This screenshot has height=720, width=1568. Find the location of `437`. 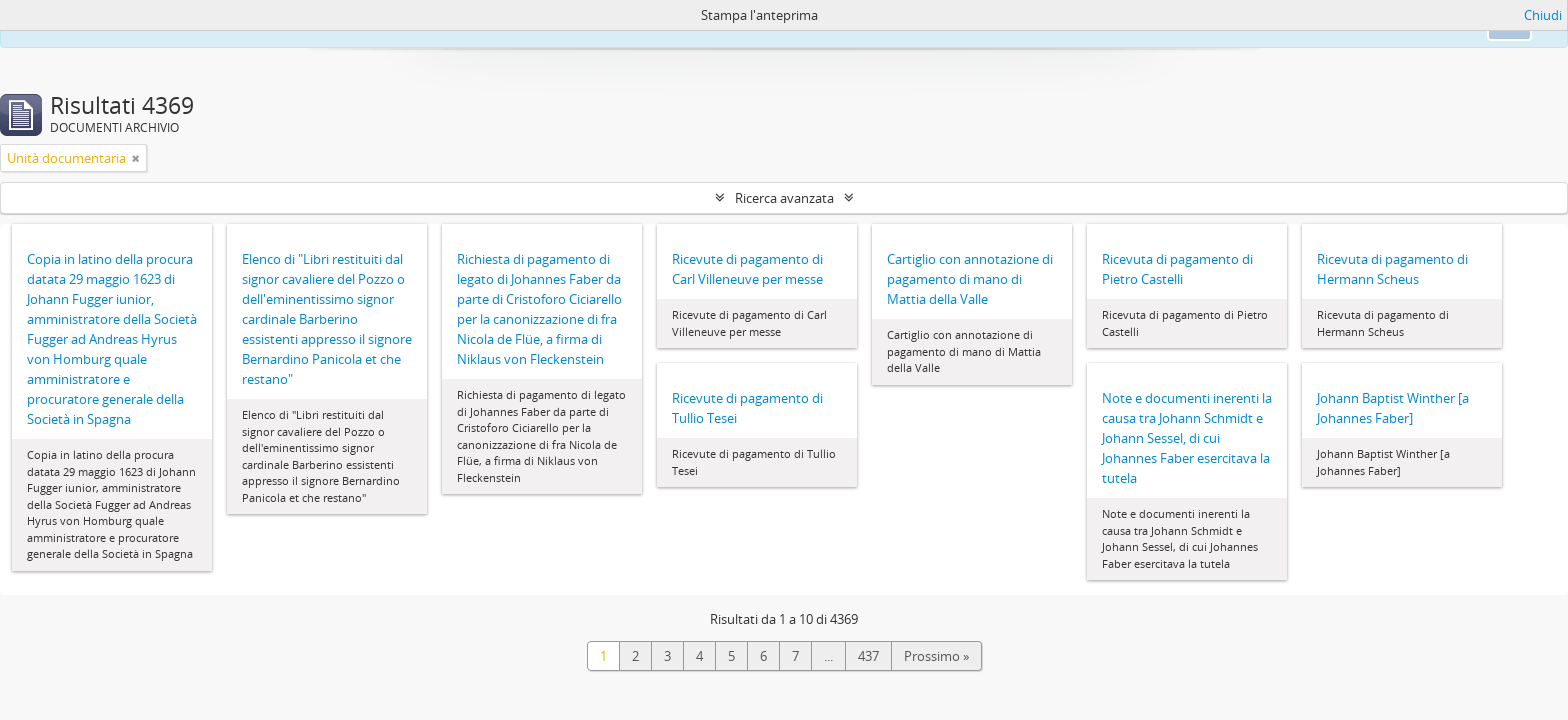

437 is located at coordinates (868, 656).